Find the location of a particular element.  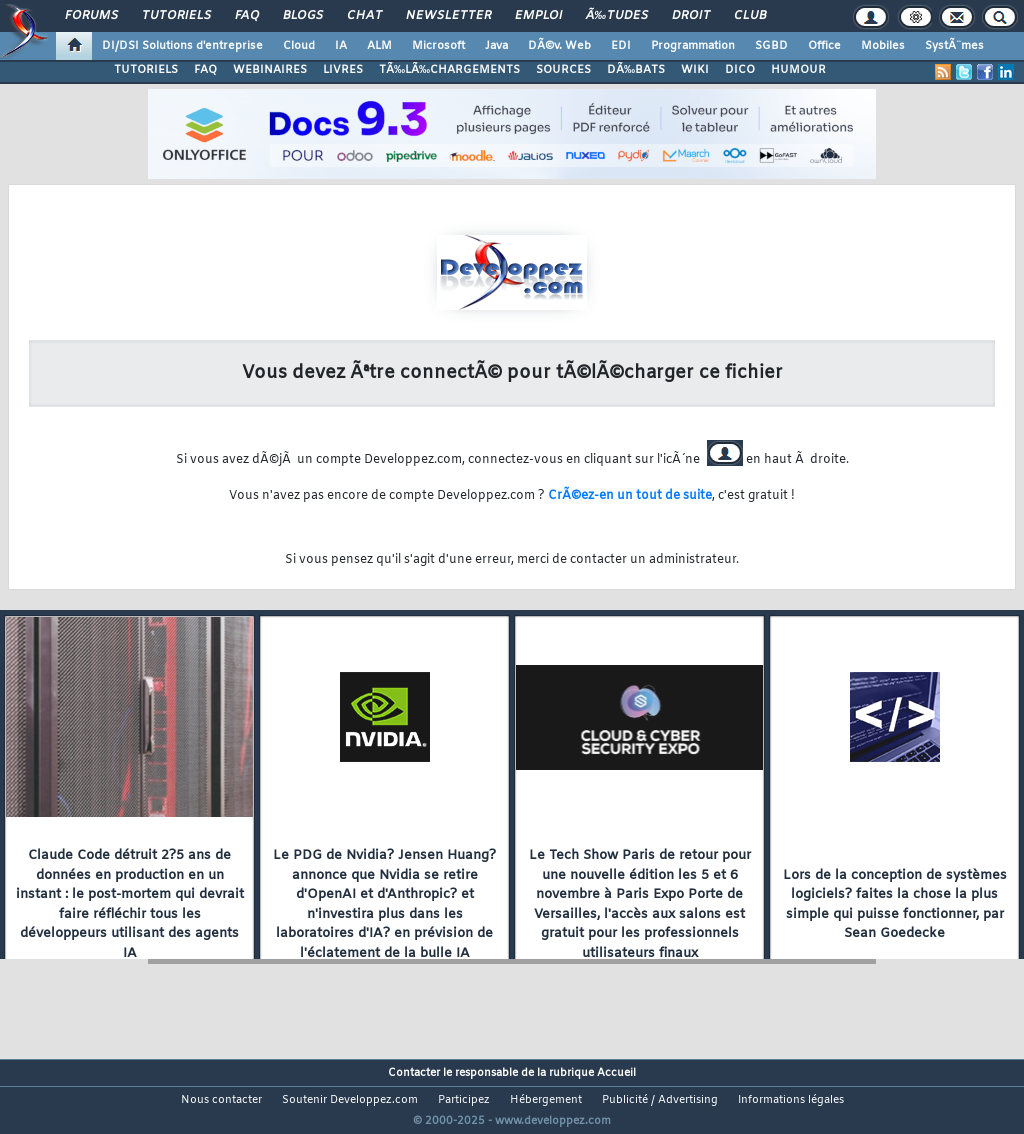

Office is located at coordinates (824, 46).